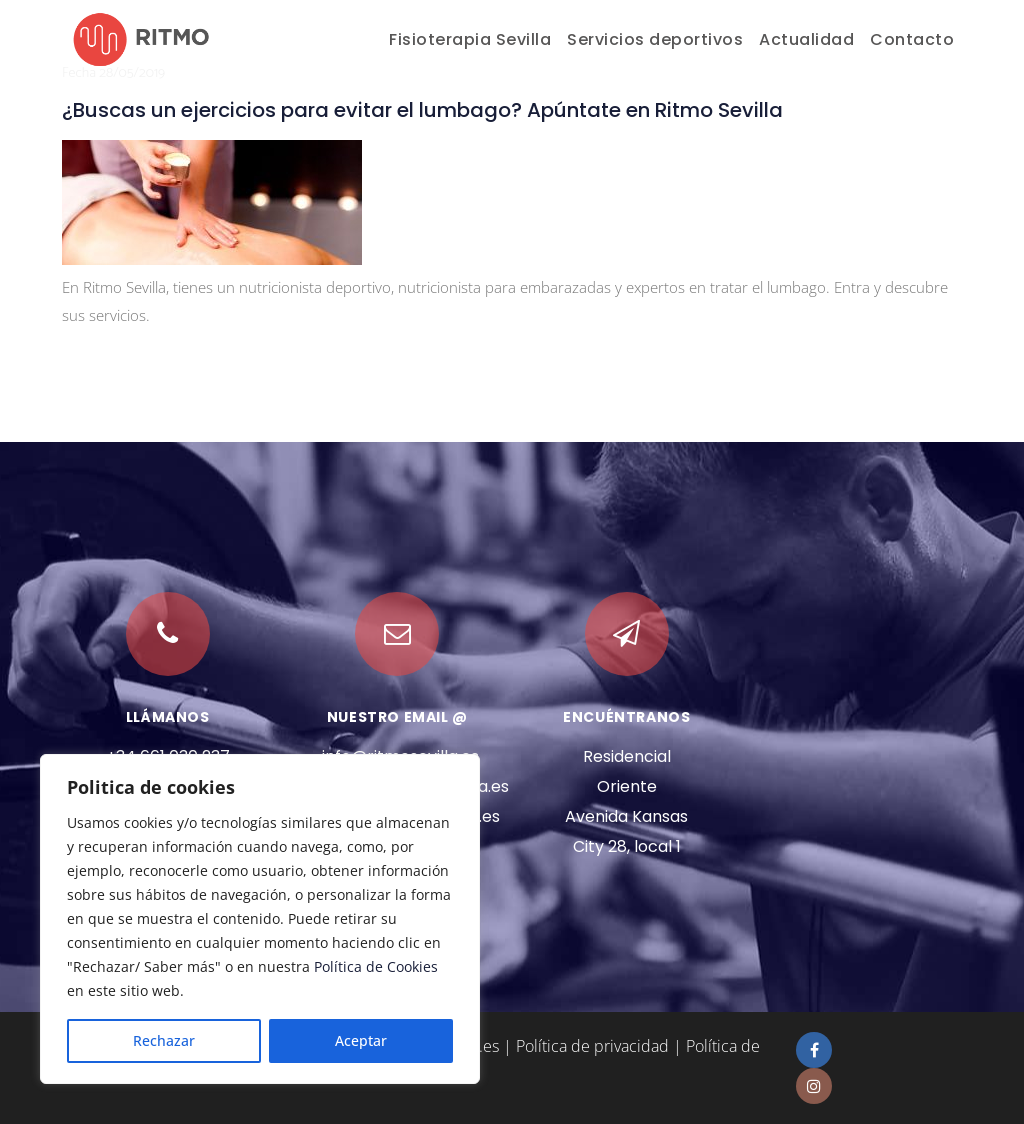 The height and width of the screenshot is (1124, 1024). Describe the element at coordinates (655, 39) in the screenshot. I see `Servicios deportivos` at that location.